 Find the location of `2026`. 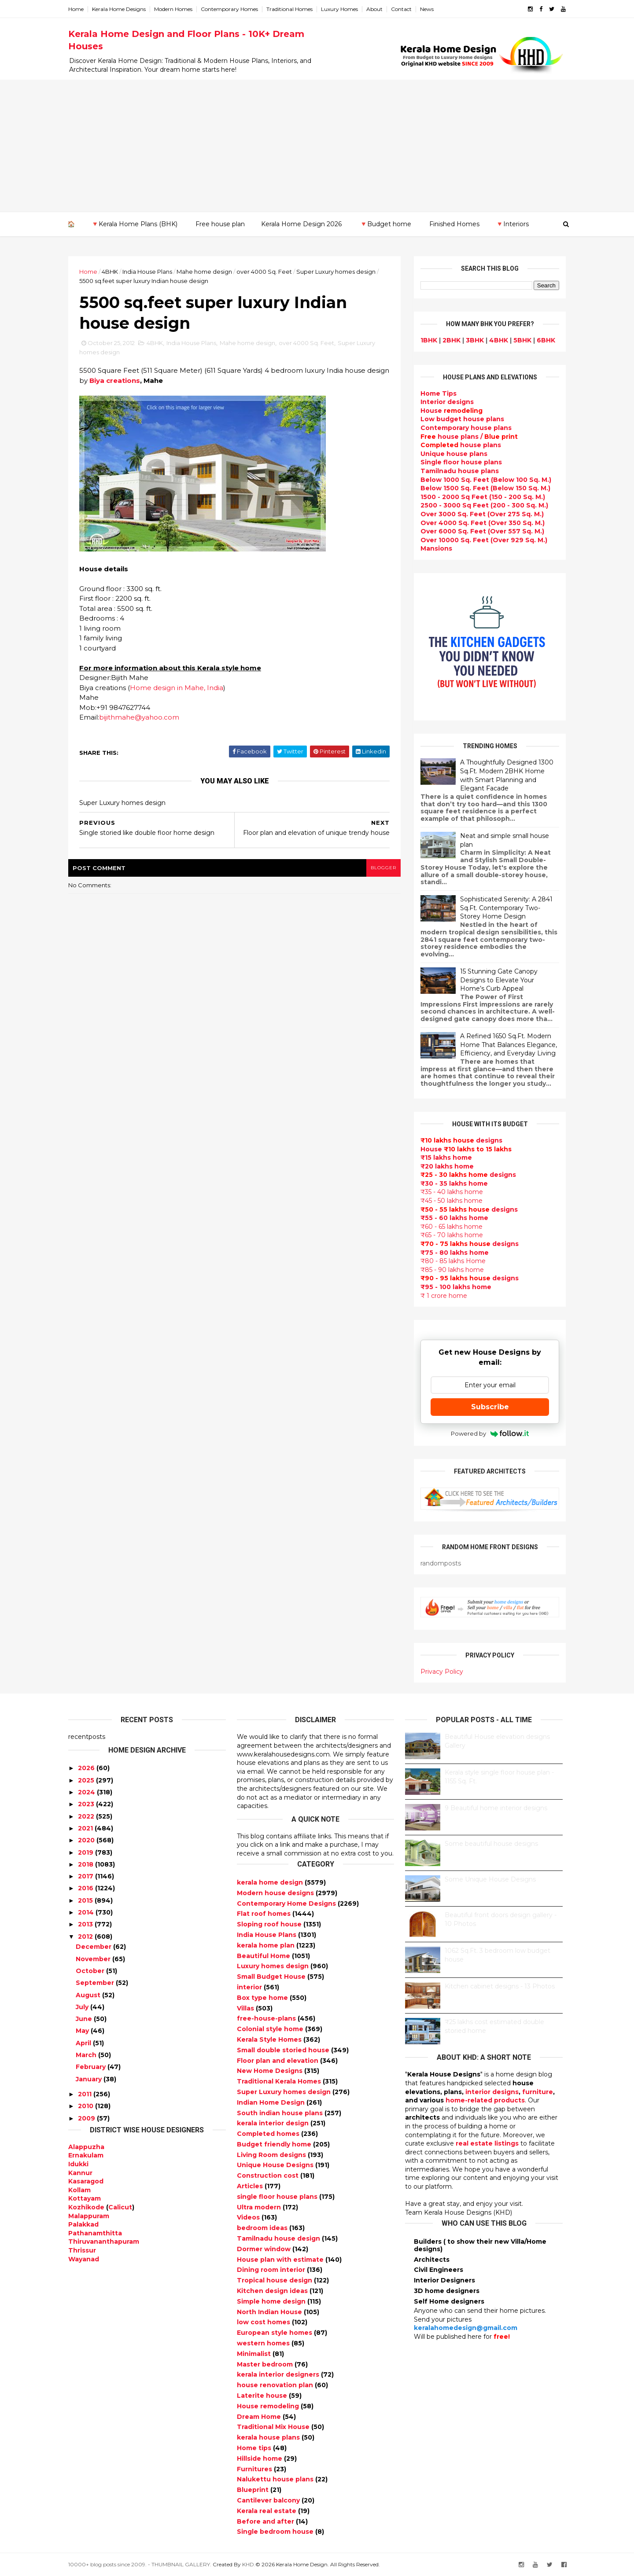

2026 is located at coordinates (86, 1768).